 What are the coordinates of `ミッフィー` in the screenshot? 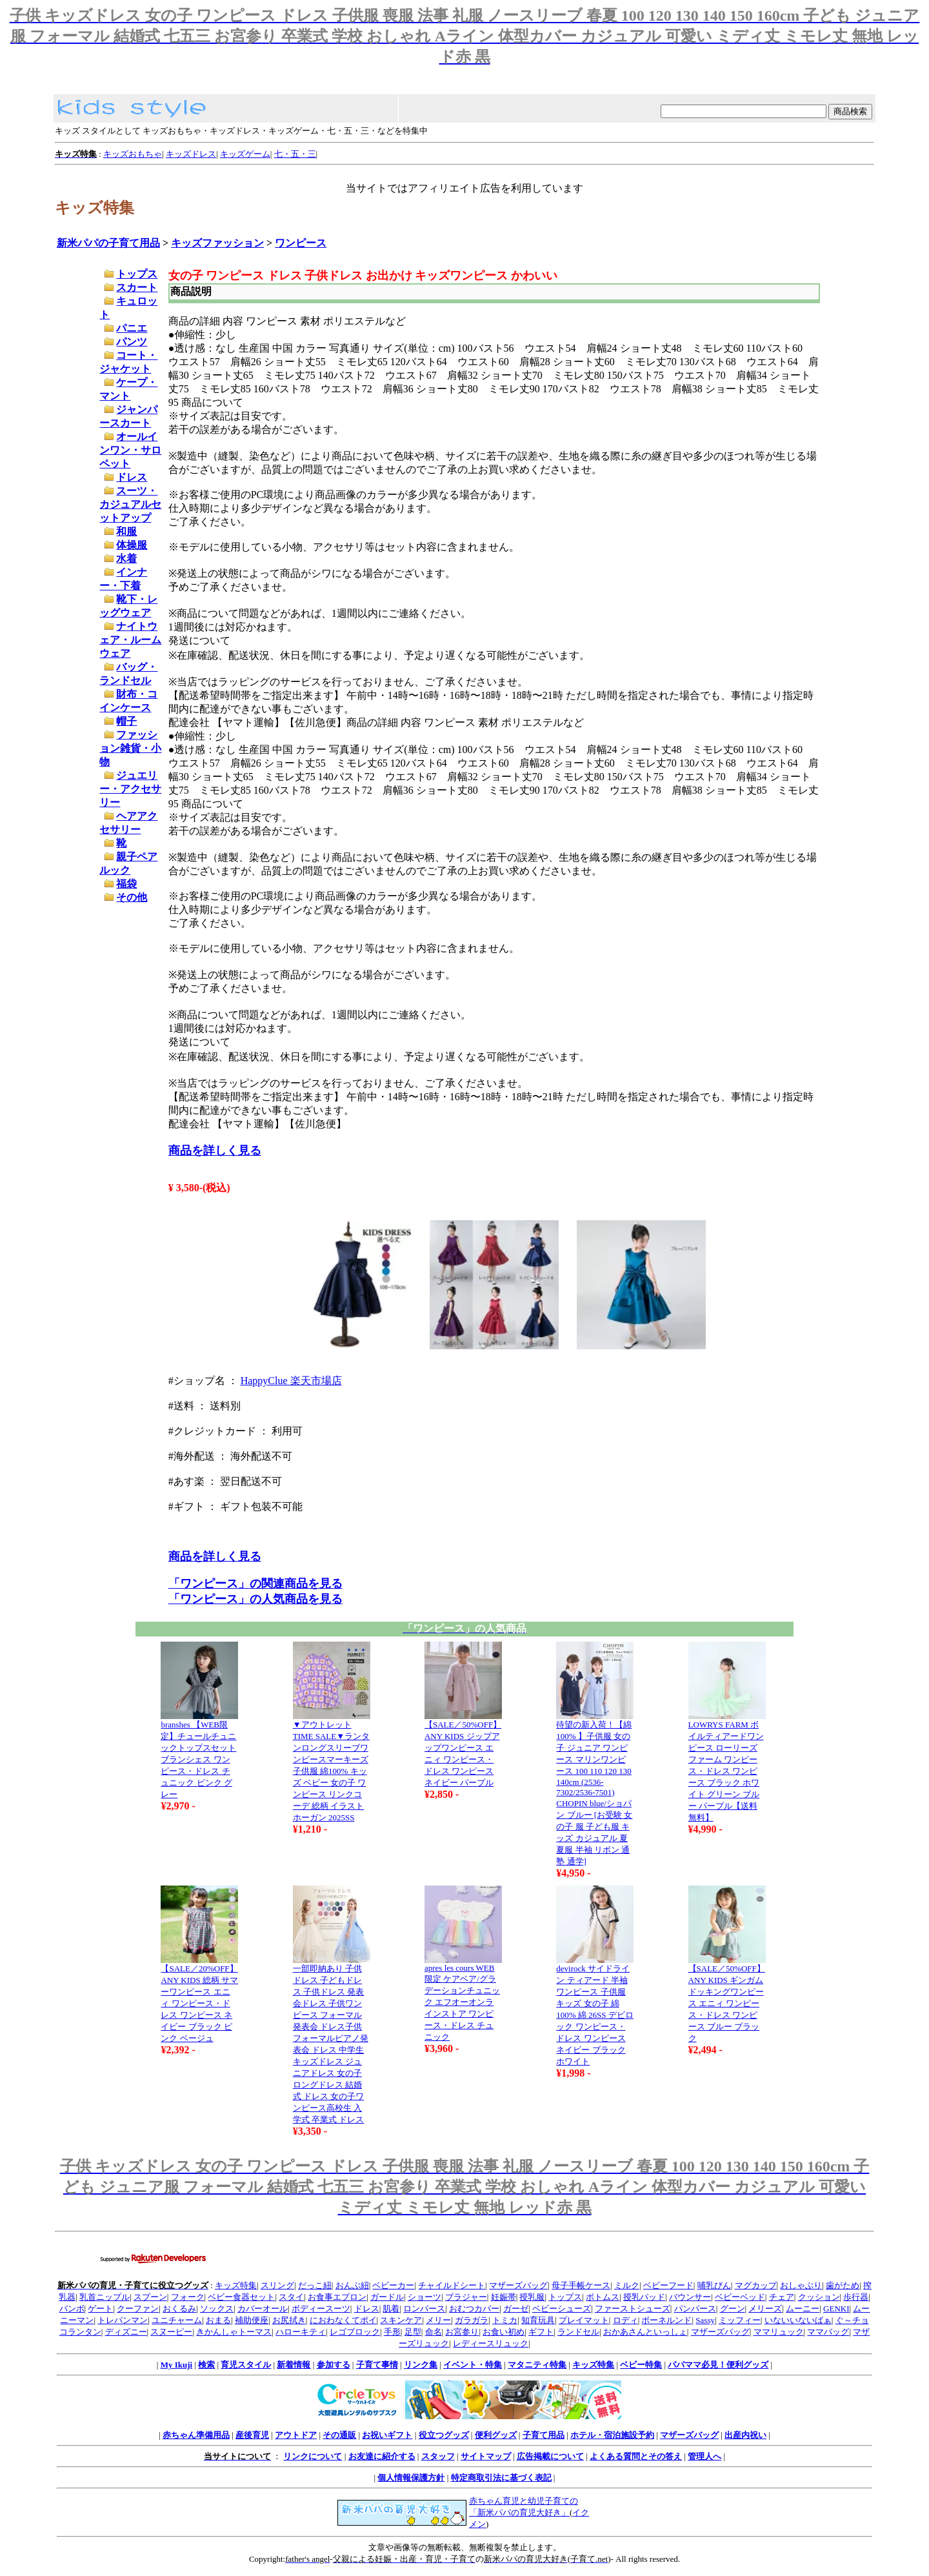 It's located at (740, 2320).